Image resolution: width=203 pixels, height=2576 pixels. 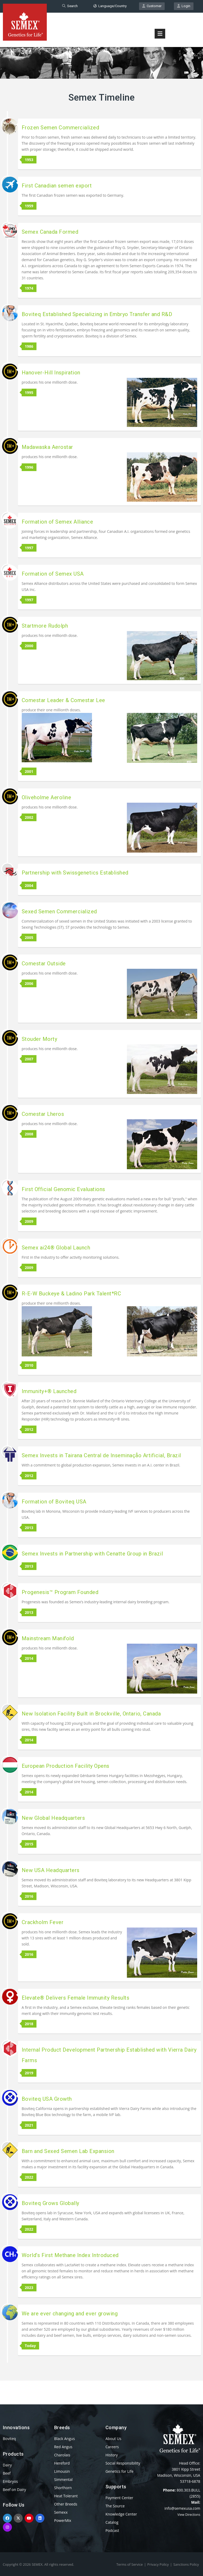 What do you see at coordinates (62, 2454) in the screenshot?
I see `Charolais` at bounding box center [62, 2454].